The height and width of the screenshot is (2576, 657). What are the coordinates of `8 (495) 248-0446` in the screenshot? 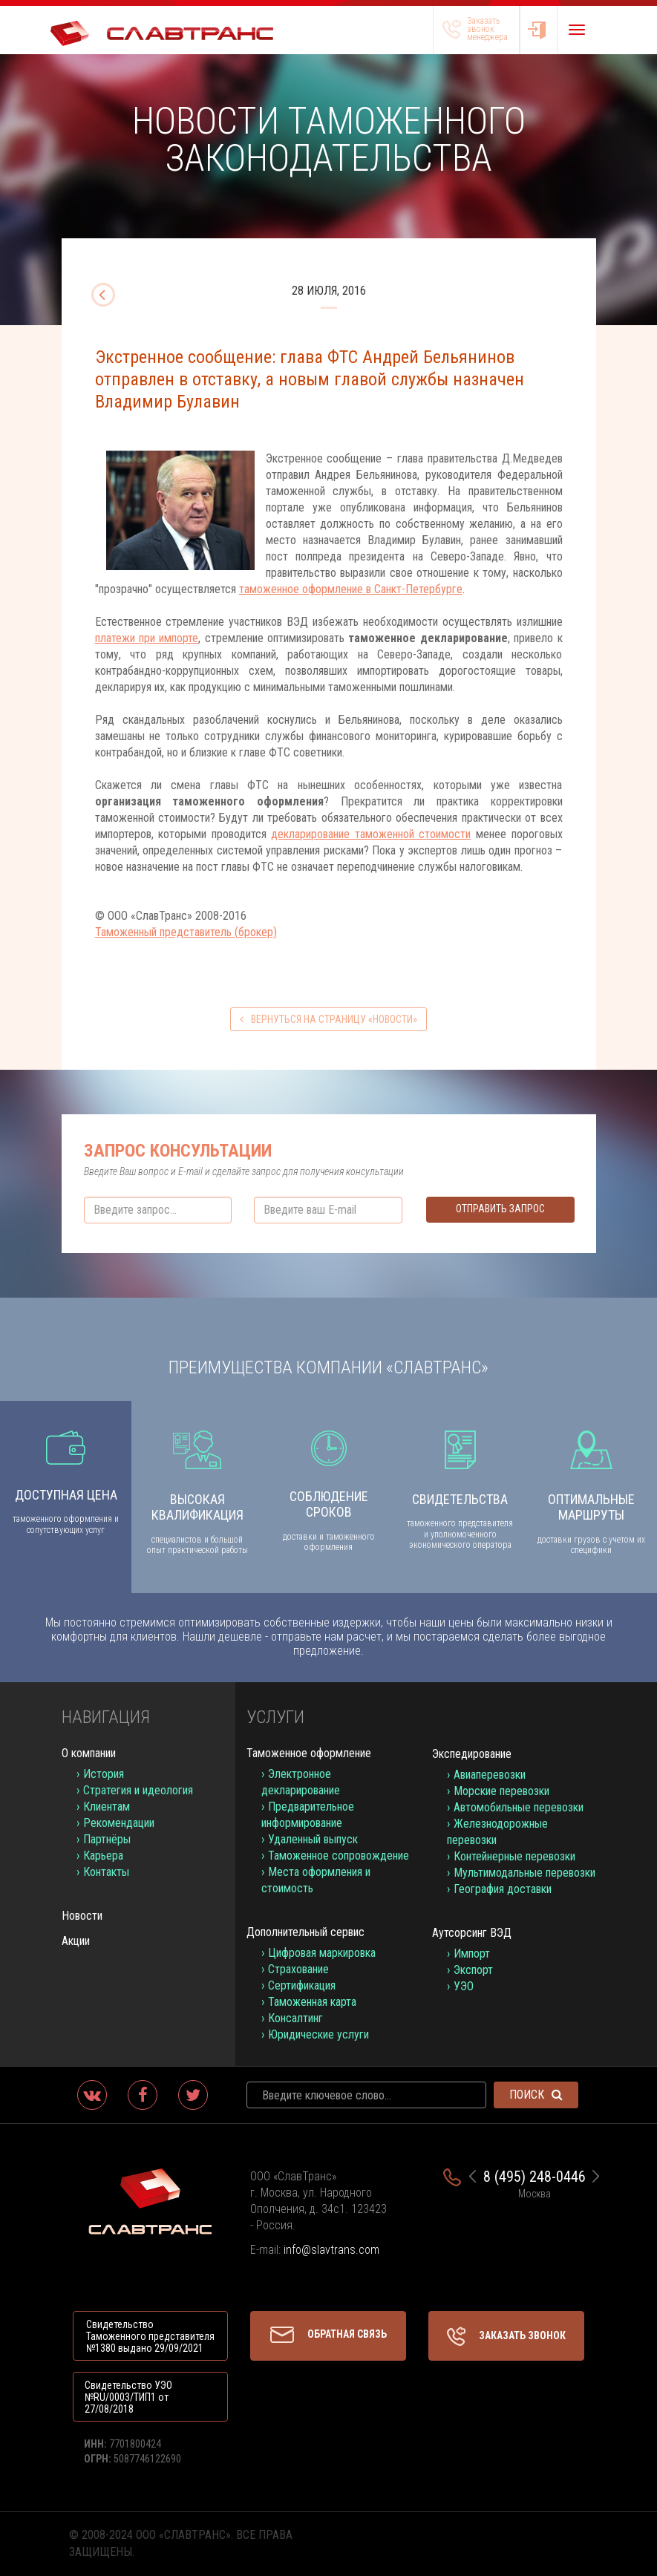 It's located at (534, 2177).